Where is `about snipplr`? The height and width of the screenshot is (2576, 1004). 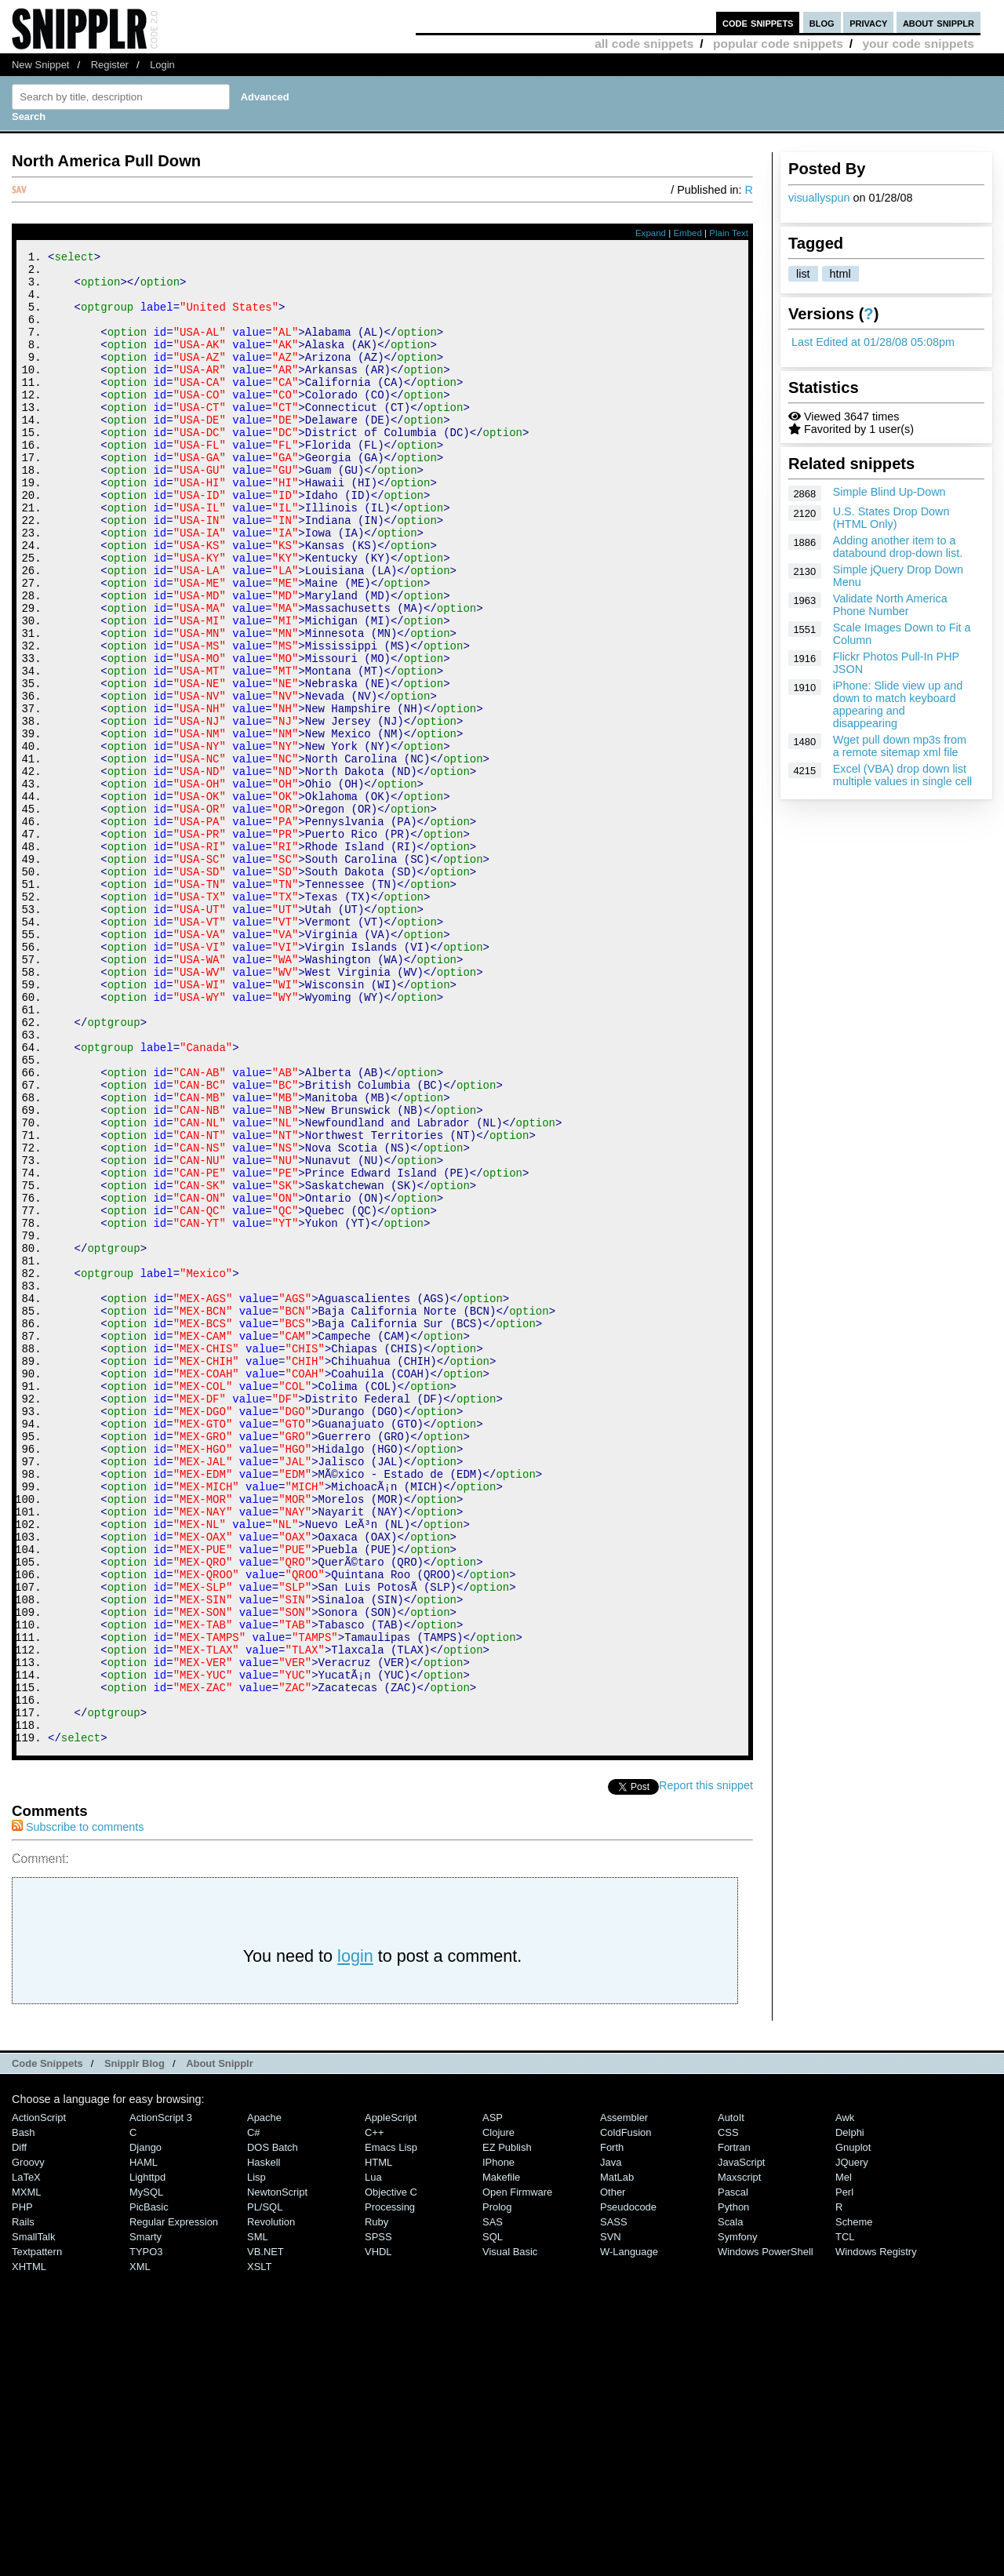 about snipplr is located at coordinates (938, 22).